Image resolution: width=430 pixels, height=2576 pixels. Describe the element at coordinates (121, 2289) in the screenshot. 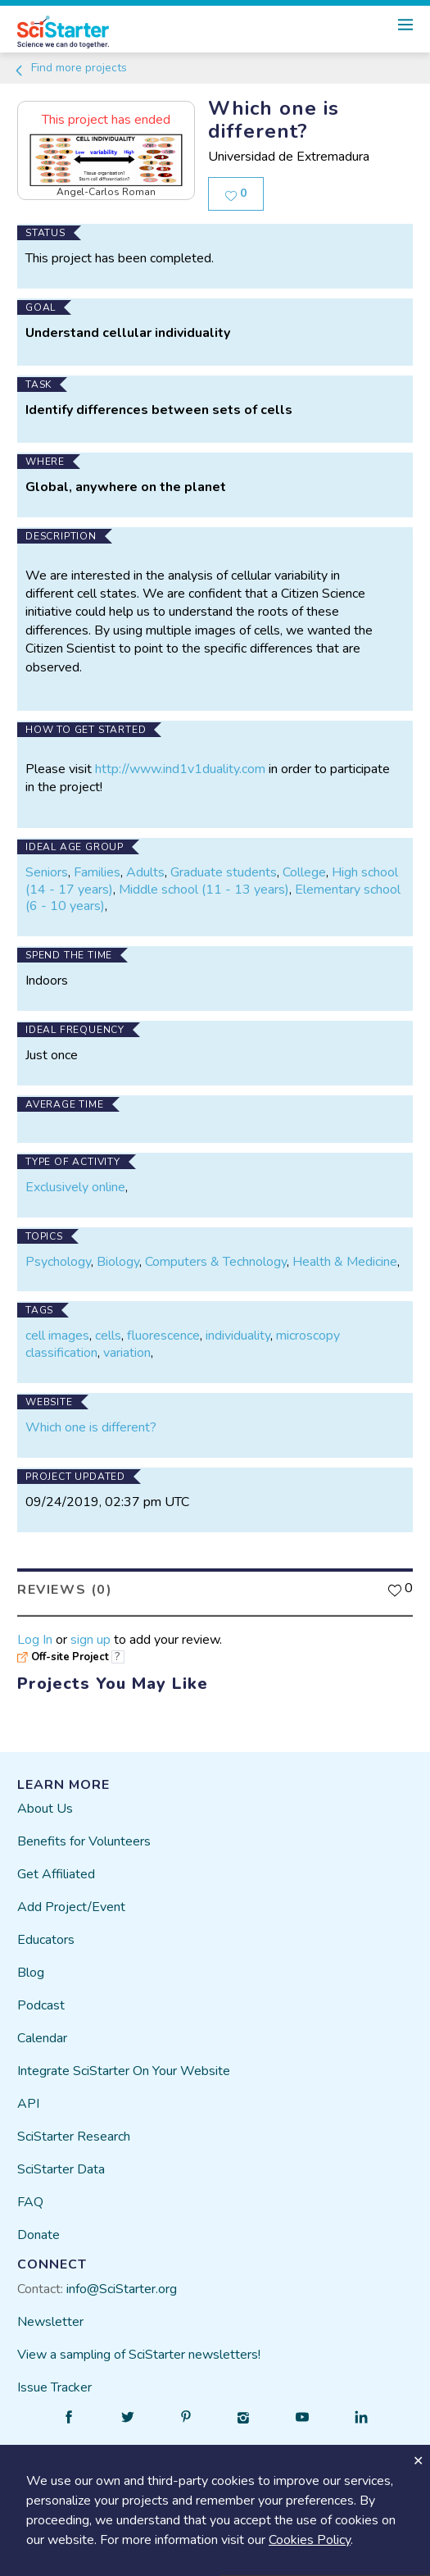

I see `info@SciStarter.org` at that location.